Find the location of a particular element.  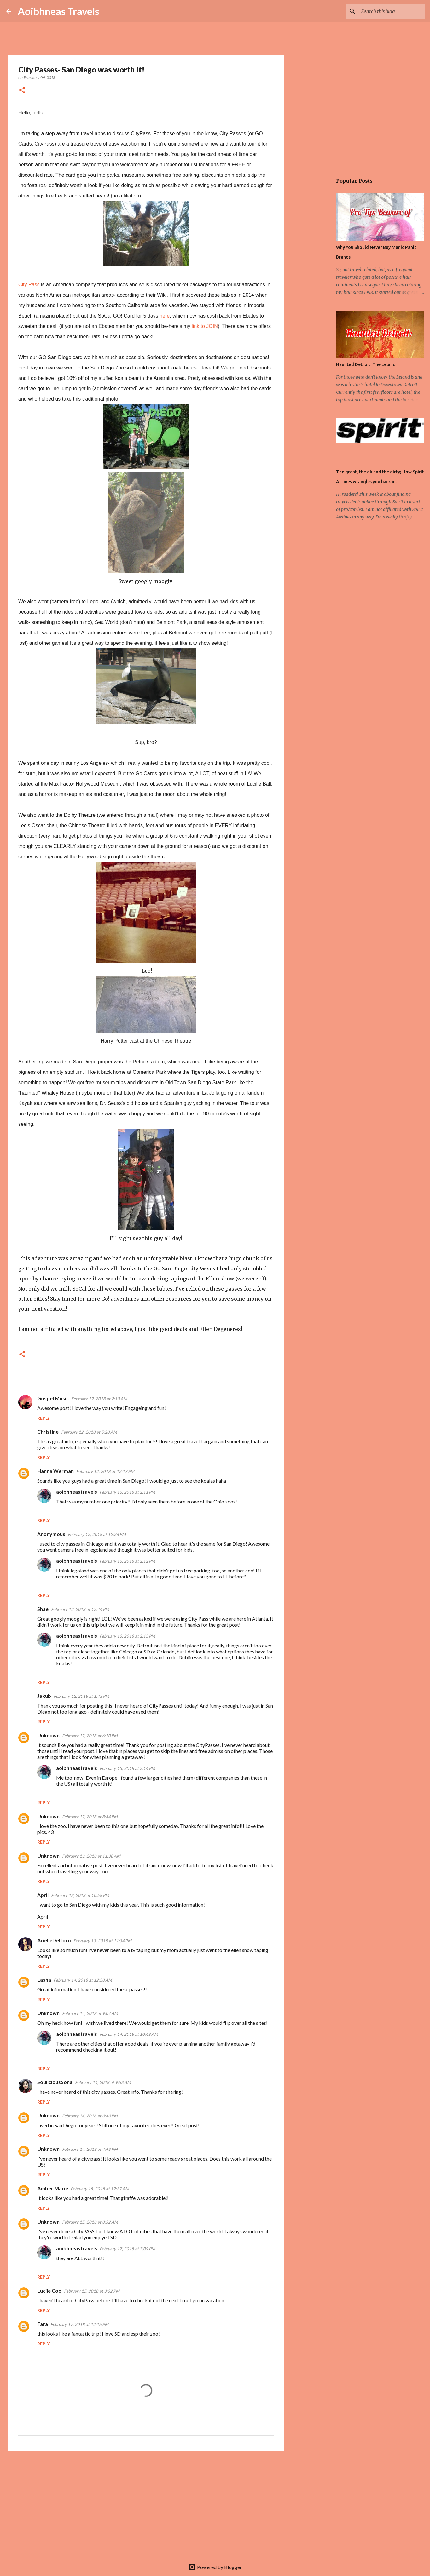

[Advertisement] is located at coordinates (146, 2504).